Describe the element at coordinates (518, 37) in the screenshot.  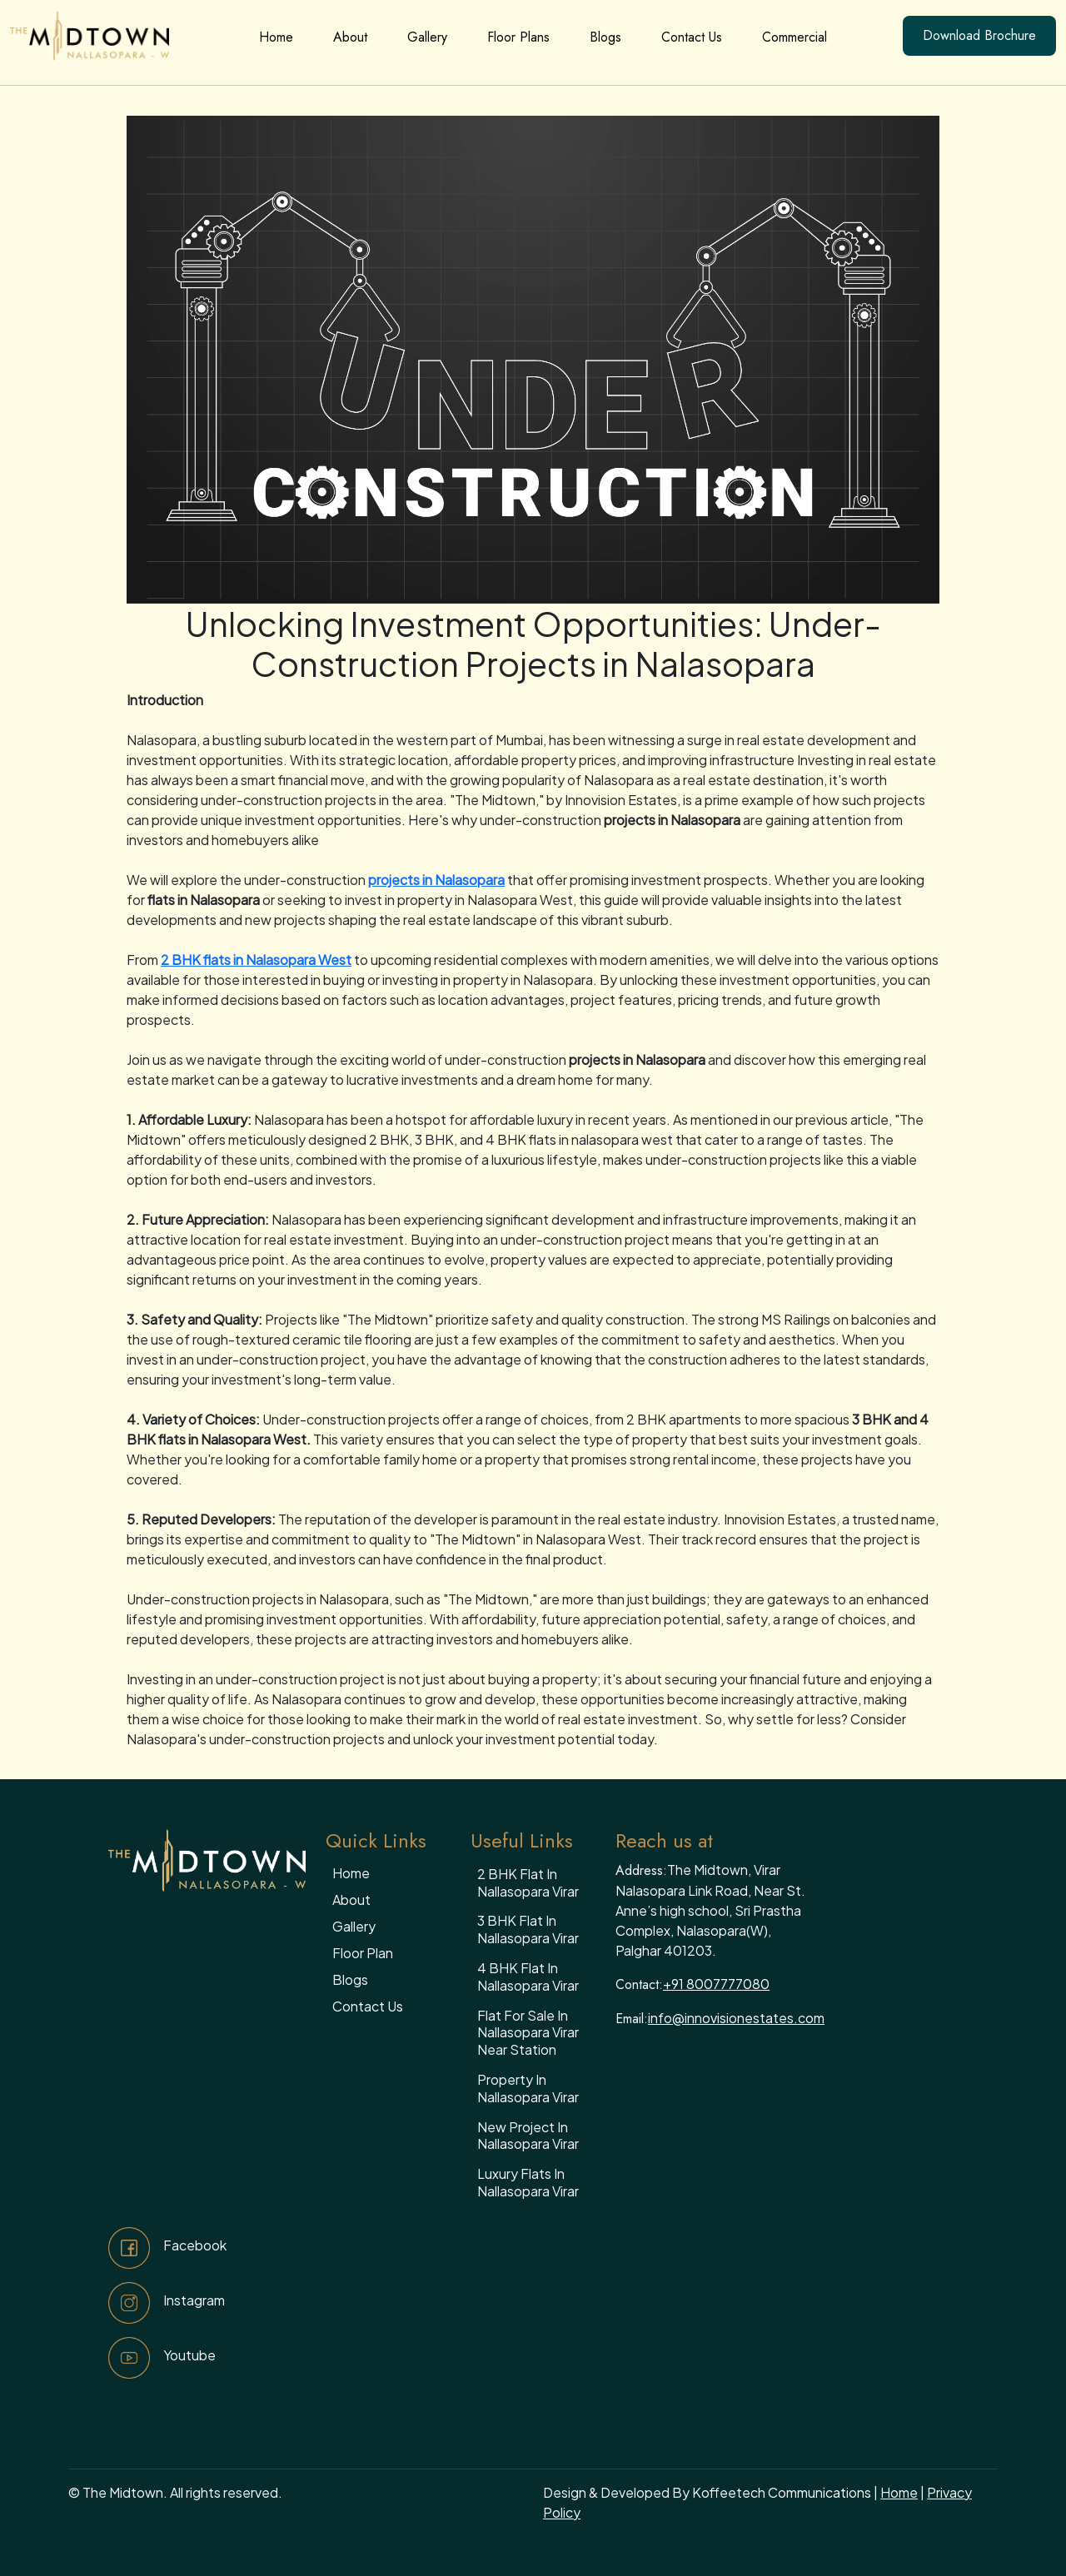
I see `Floor Plans` at that location.